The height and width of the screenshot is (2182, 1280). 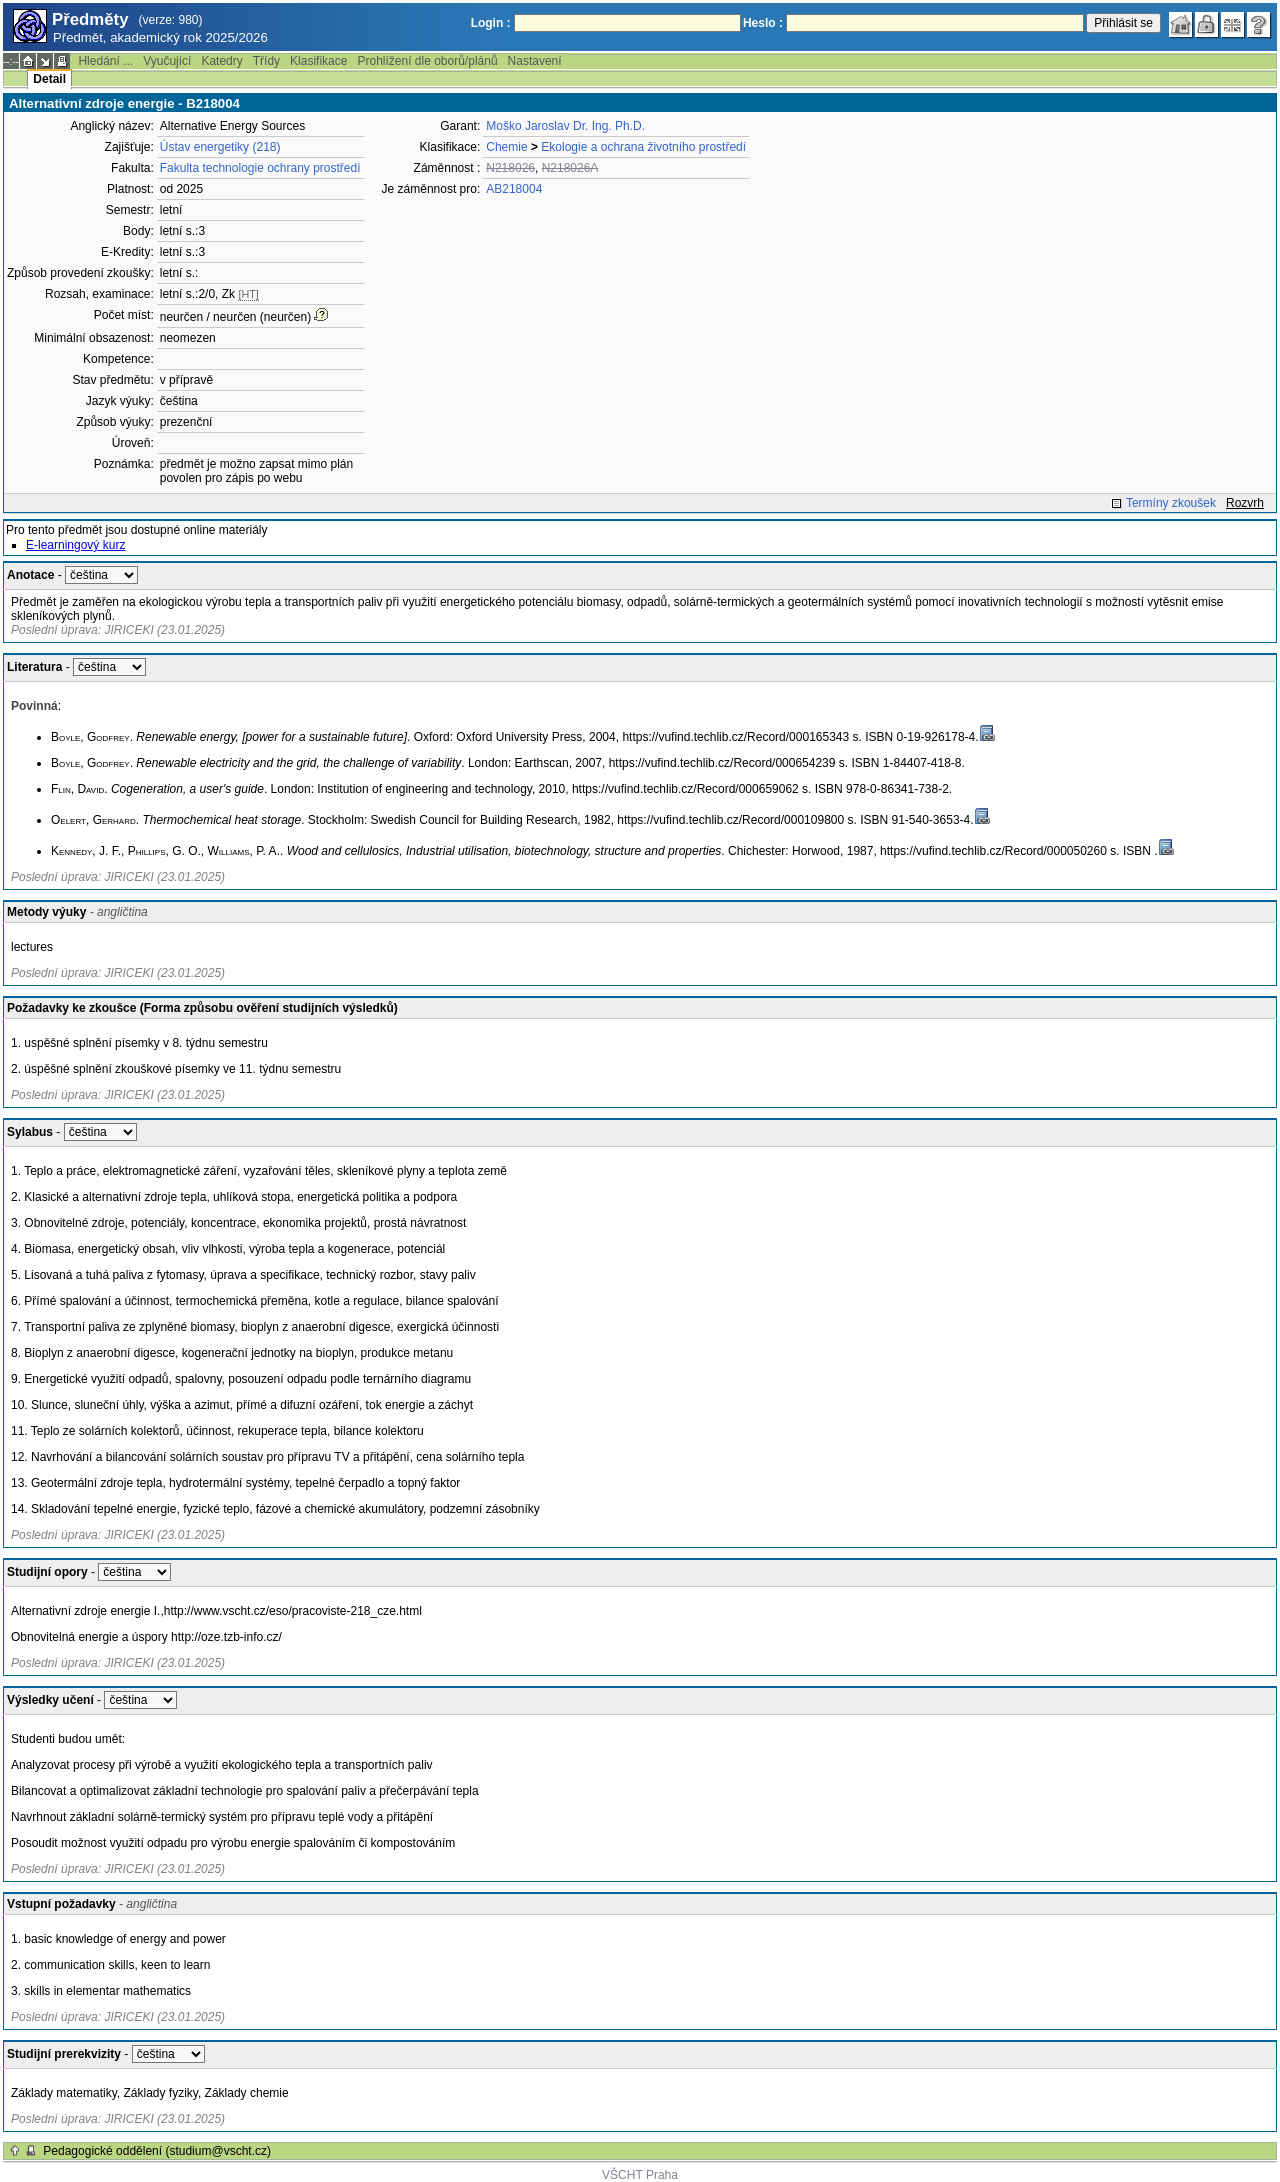 What do you see at coordinates (157, 2151) in the screenshot?
I see `Pedagogické oddělení (studium@vscht.cz)` at bounding box center [157, 2151].